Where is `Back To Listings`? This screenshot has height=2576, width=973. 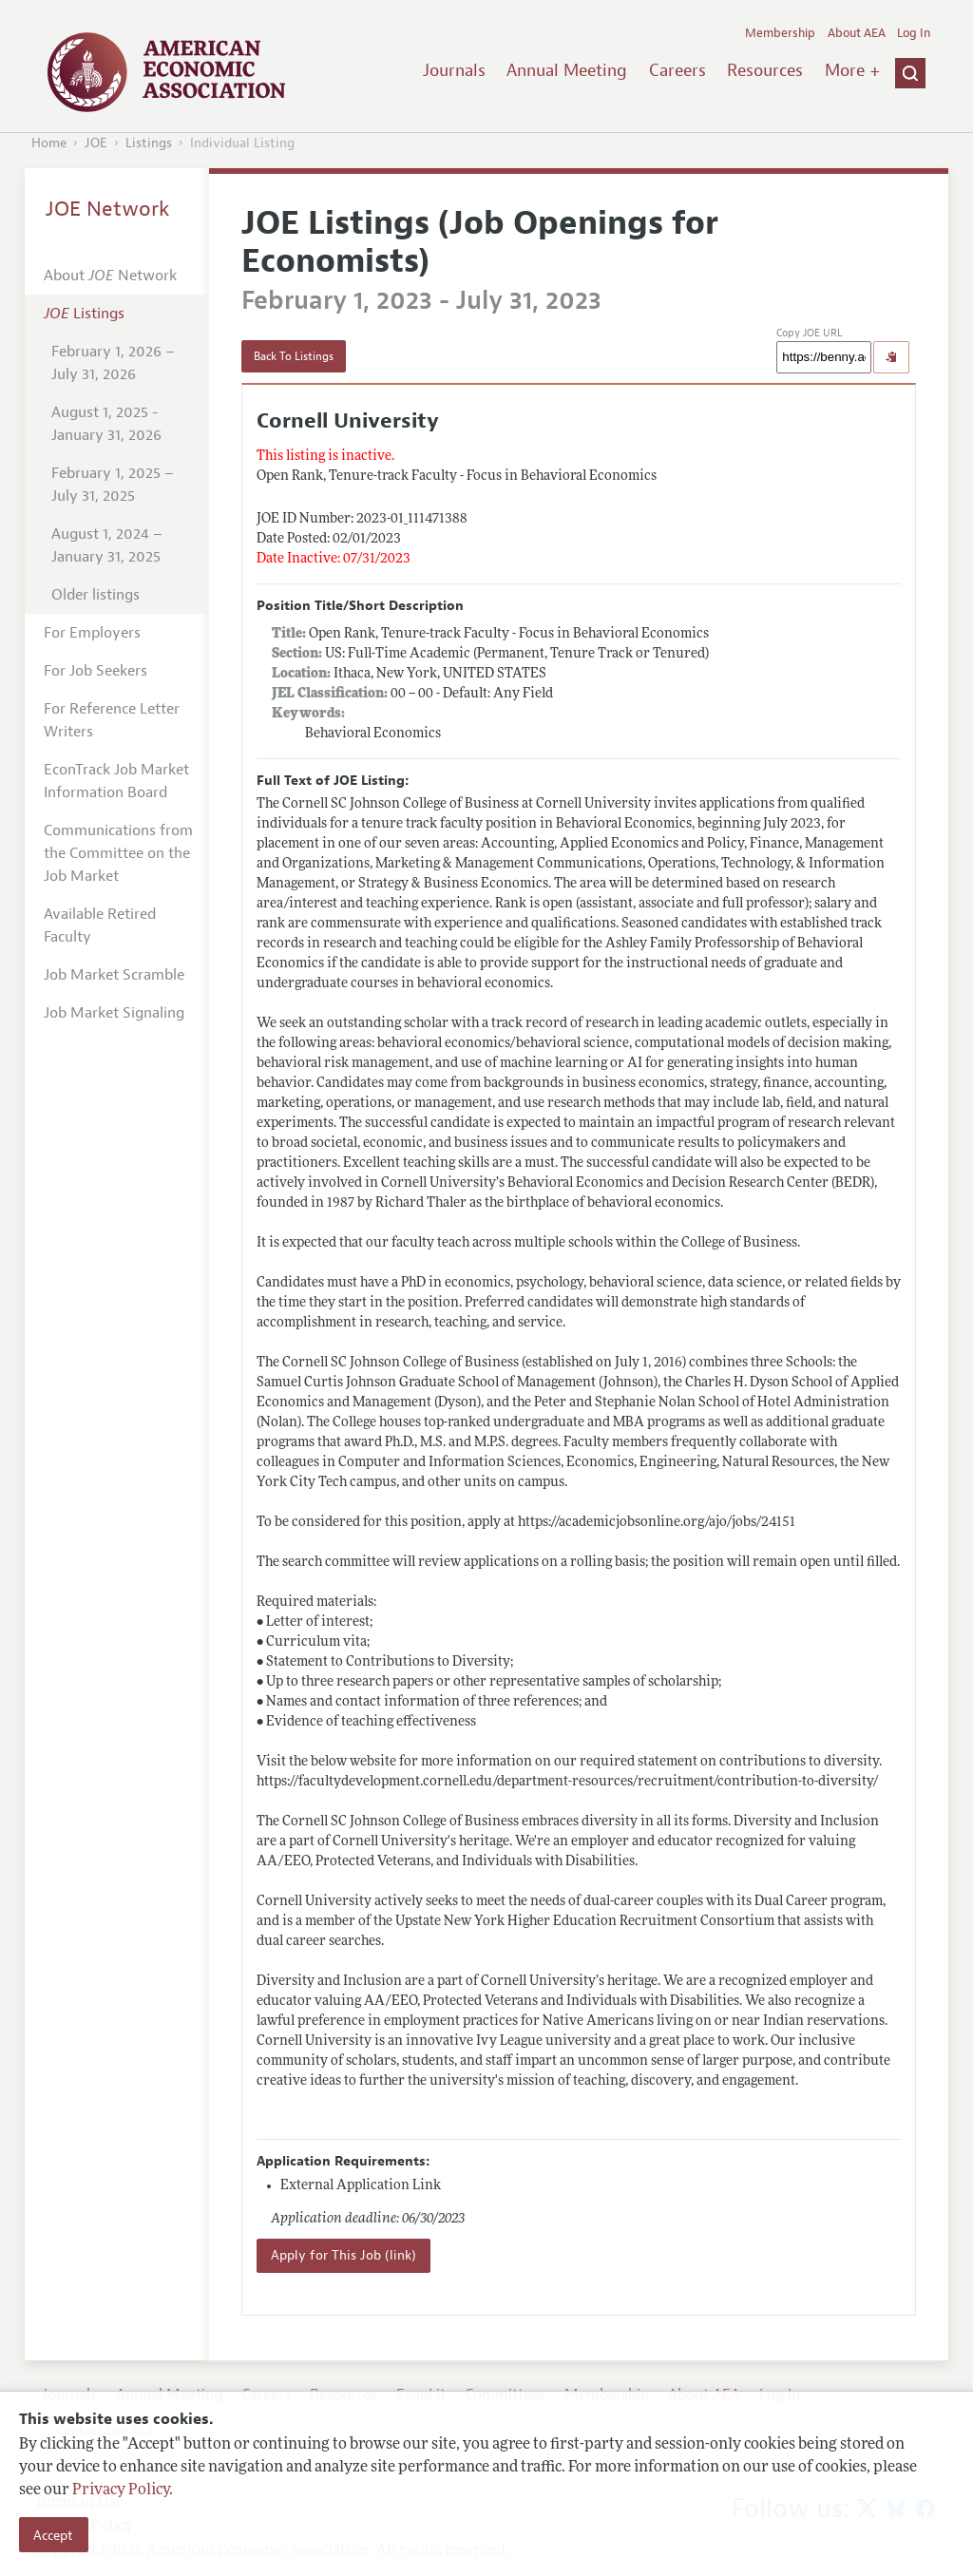 Back To Listings is located at coordinates (294, 356).